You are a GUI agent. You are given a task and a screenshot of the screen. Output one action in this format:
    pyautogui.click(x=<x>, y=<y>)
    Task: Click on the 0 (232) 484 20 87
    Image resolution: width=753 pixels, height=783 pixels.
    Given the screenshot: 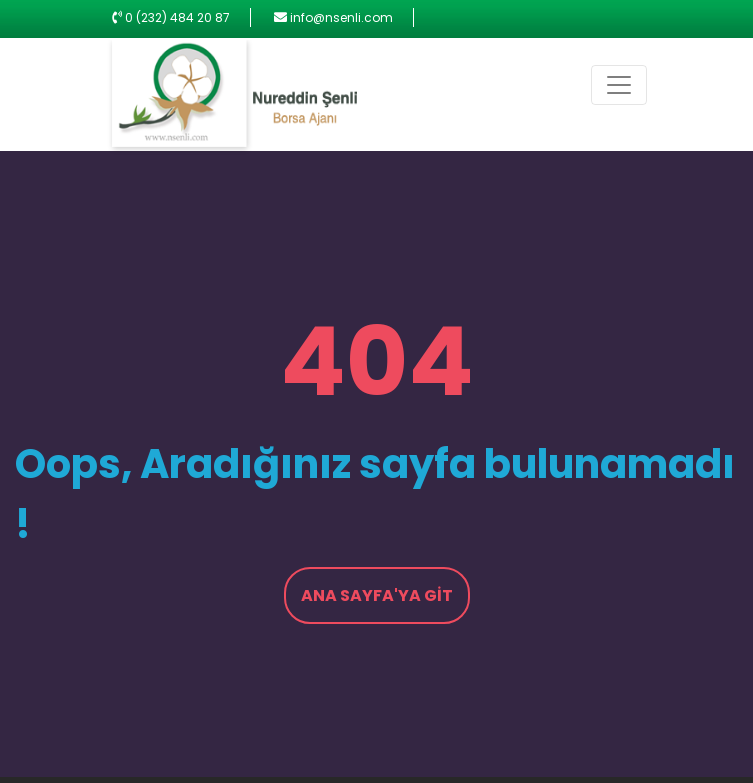 What is the action you would take?
    pyautogui.click(x=177, y=17)
    